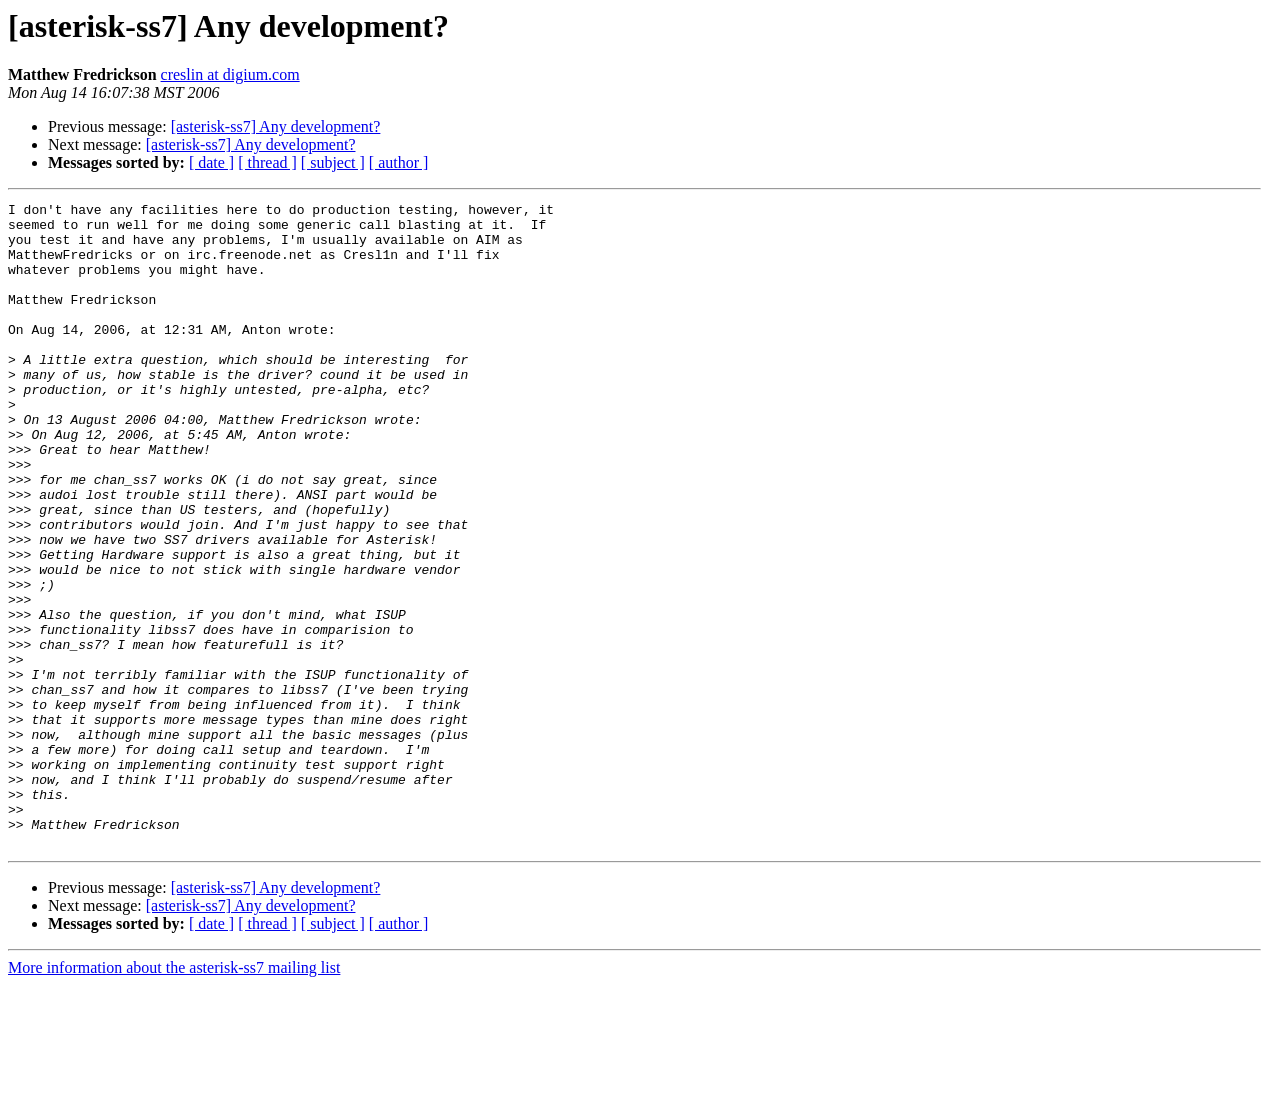  I want to click on creslin at digium.com, so click(230, 74).